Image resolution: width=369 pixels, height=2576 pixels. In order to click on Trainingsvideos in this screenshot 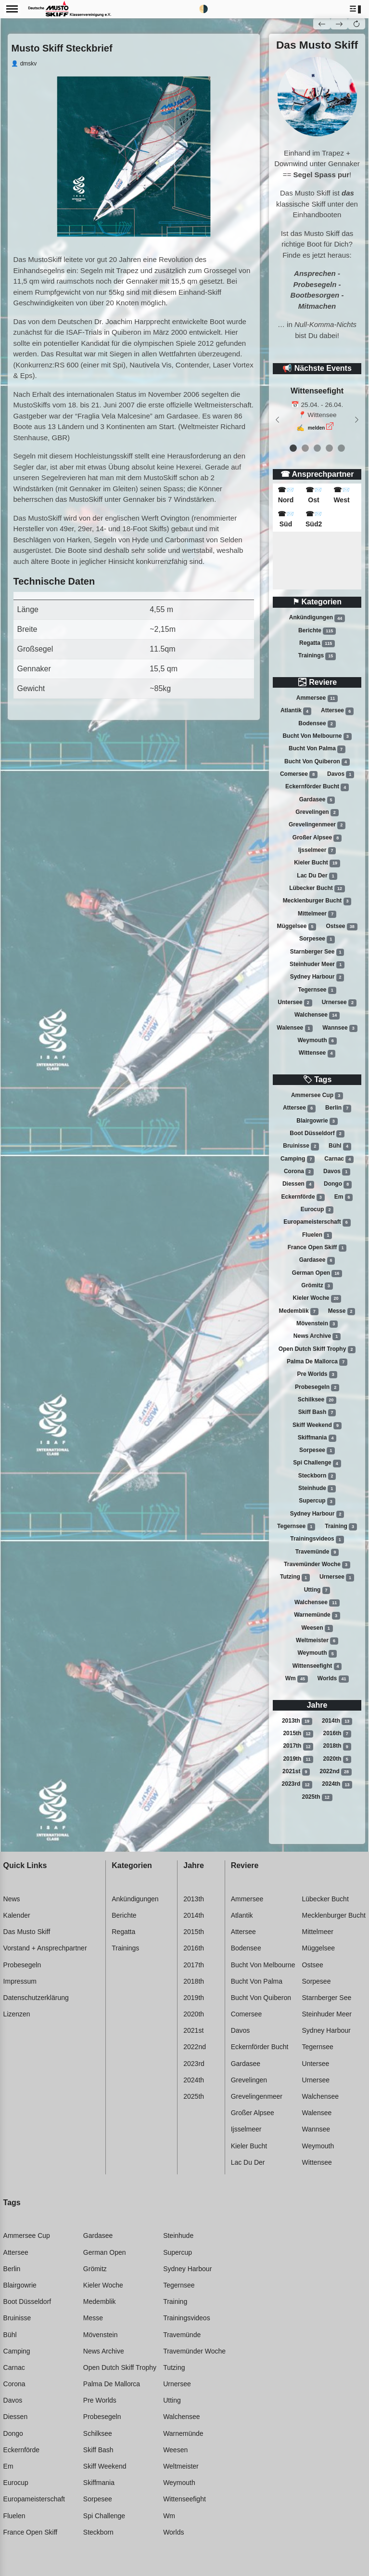, I will do `click(317, 1539)`.